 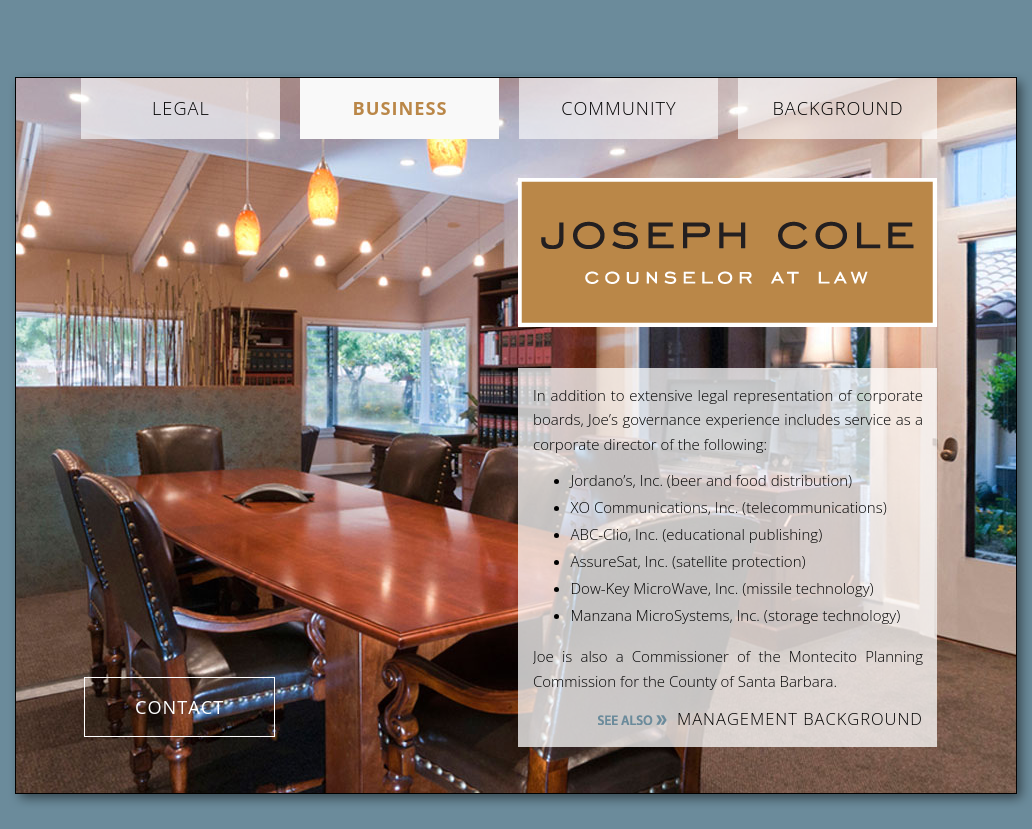 What do you see at coordinates (619, 108) in the screenshot?
I see `Community` at bounding box center [619, 108].